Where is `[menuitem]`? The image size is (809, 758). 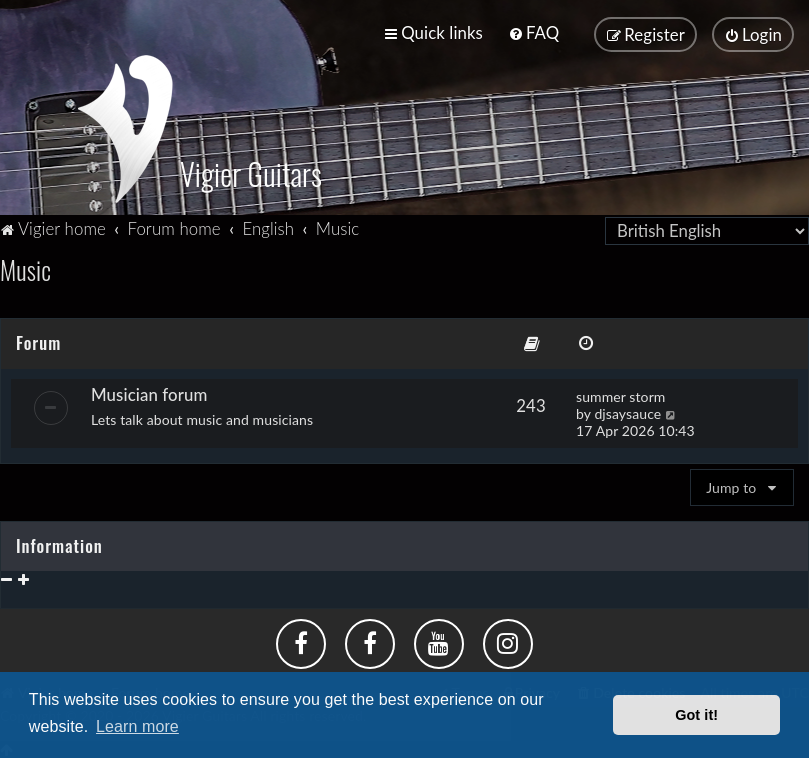 [menuitem] is located at coordinates (533, 32).